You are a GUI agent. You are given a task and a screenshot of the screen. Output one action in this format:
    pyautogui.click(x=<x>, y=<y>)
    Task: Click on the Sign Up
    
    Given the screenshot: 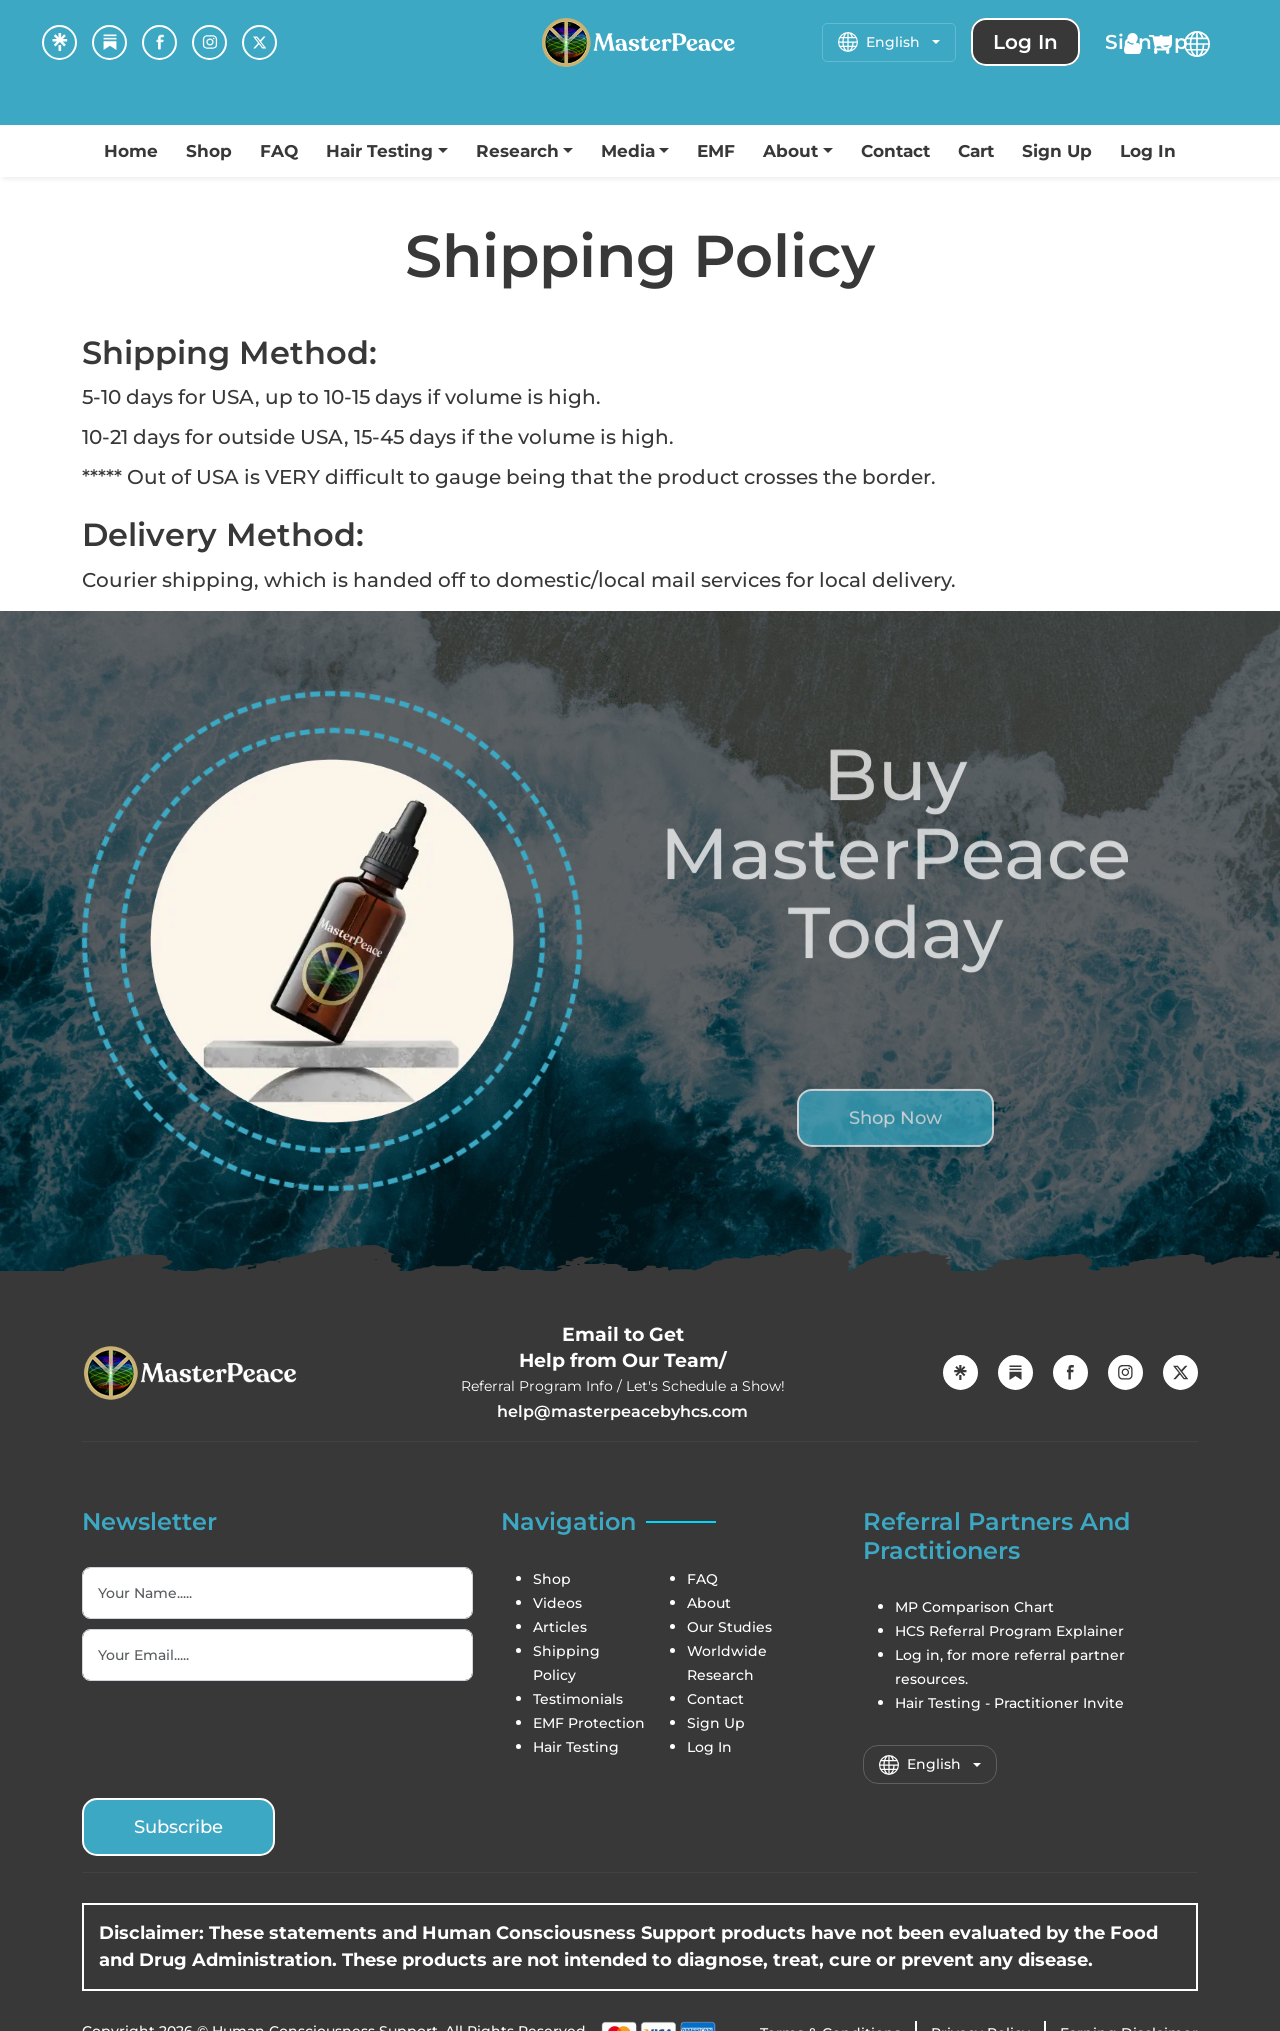 What is the action you would take?
    pyautogui.click(x=1057, y=151)
    